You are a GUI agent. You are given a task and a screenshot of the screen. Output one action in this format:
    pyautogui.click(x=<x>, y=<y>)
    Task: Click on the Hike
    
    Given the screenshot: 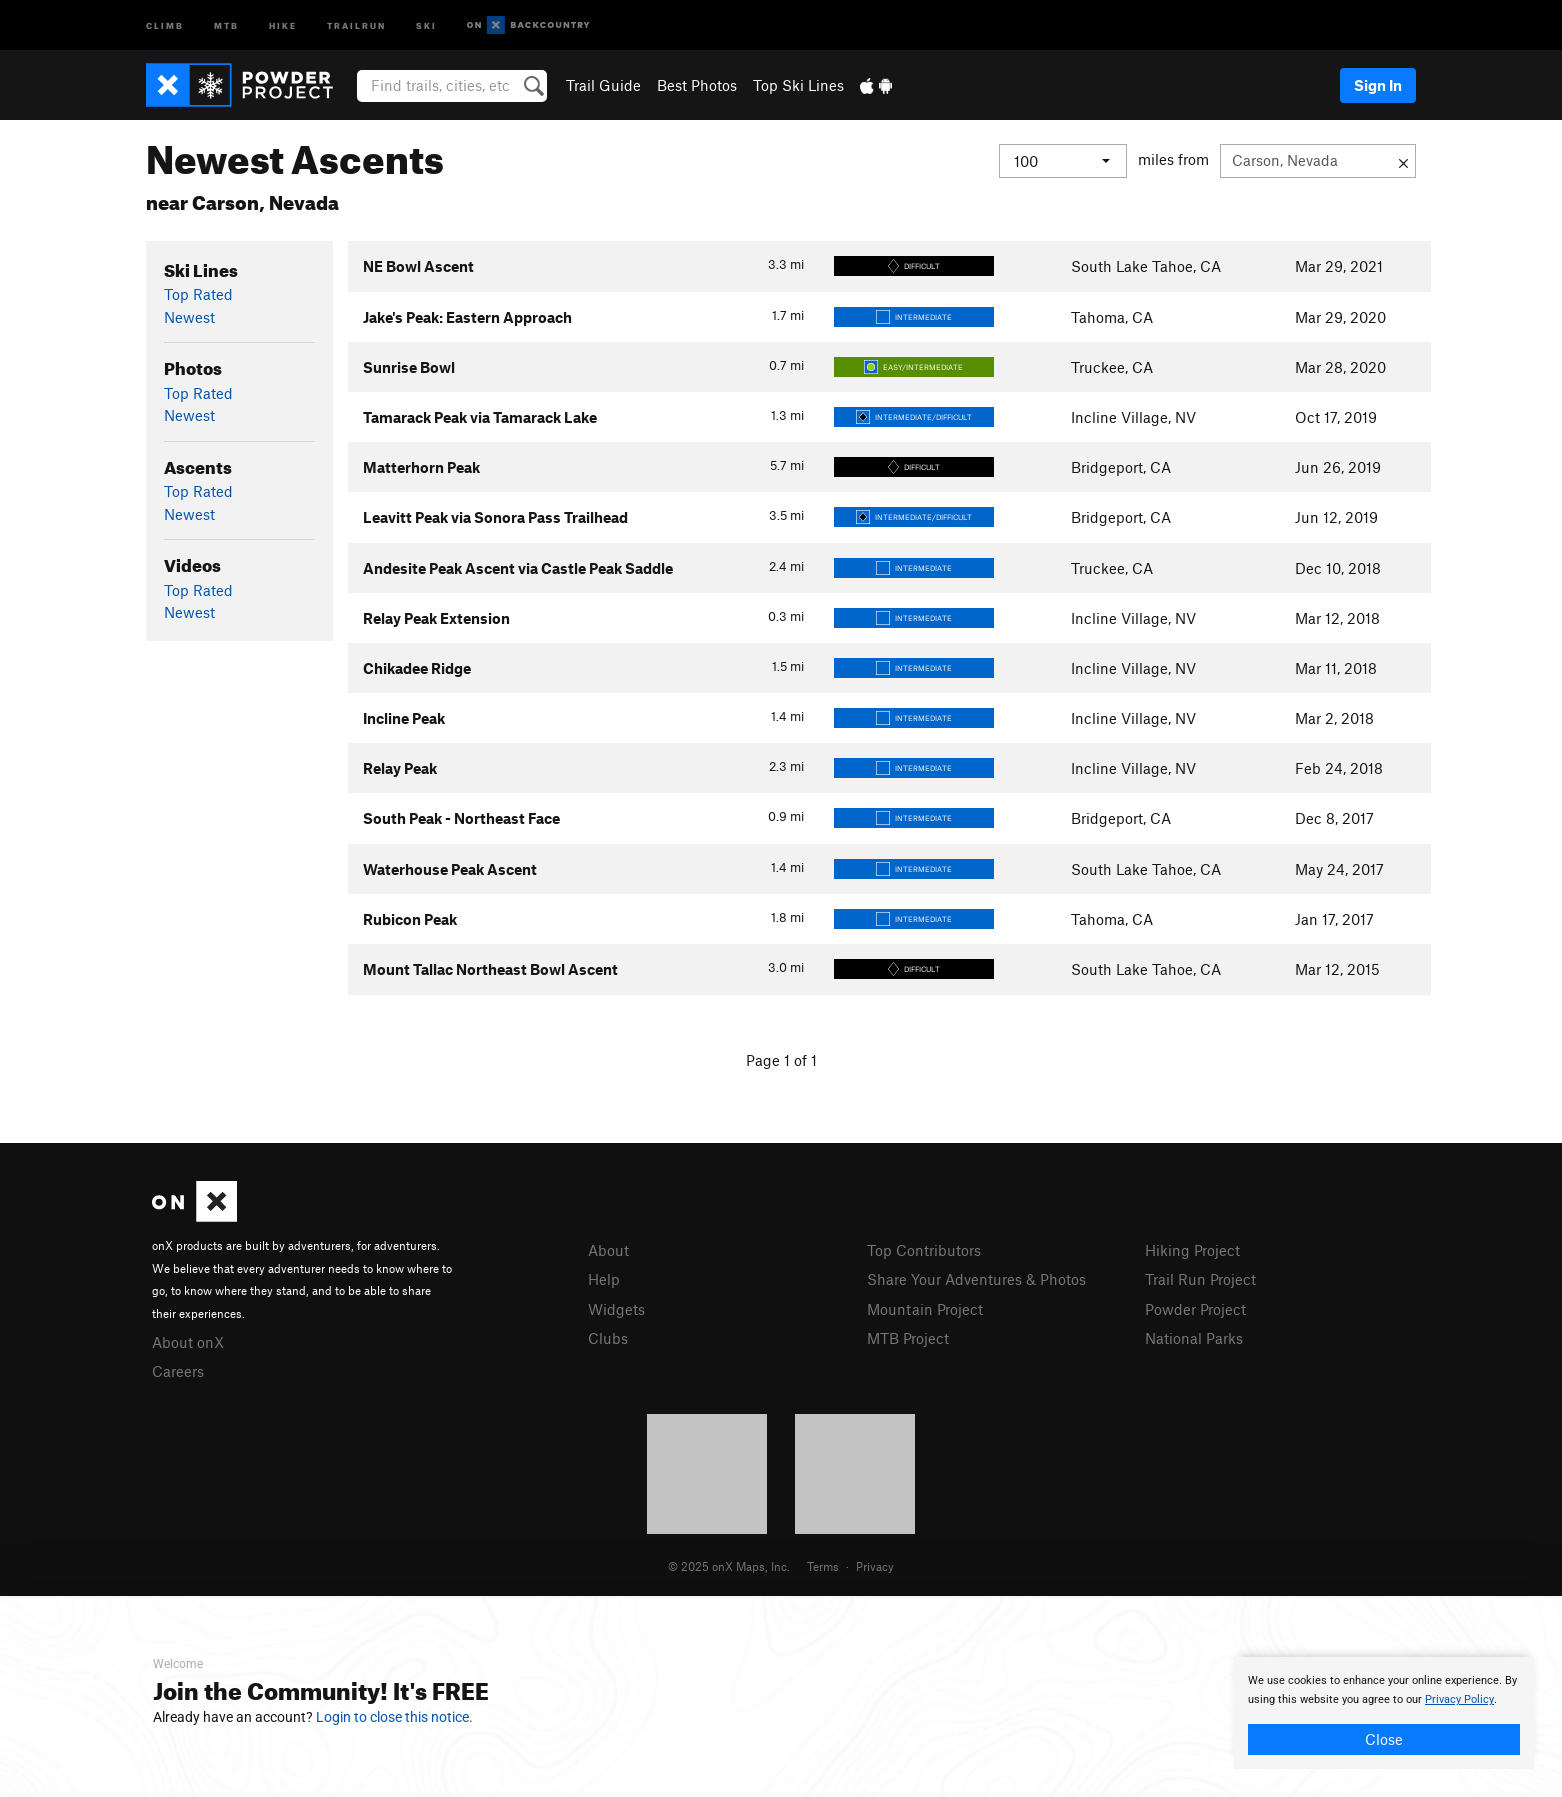 What is the action you would take?
    pyautogui.click(x=283, y=24)
    